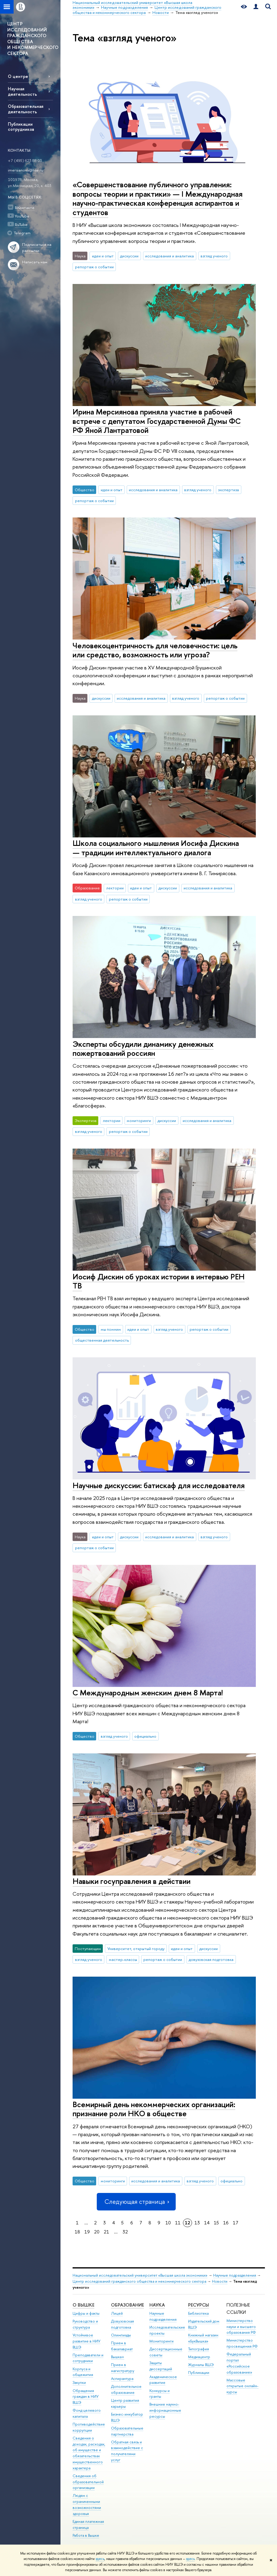  I want to click on Преподаватели и сотрудники, so click(88, 2358).